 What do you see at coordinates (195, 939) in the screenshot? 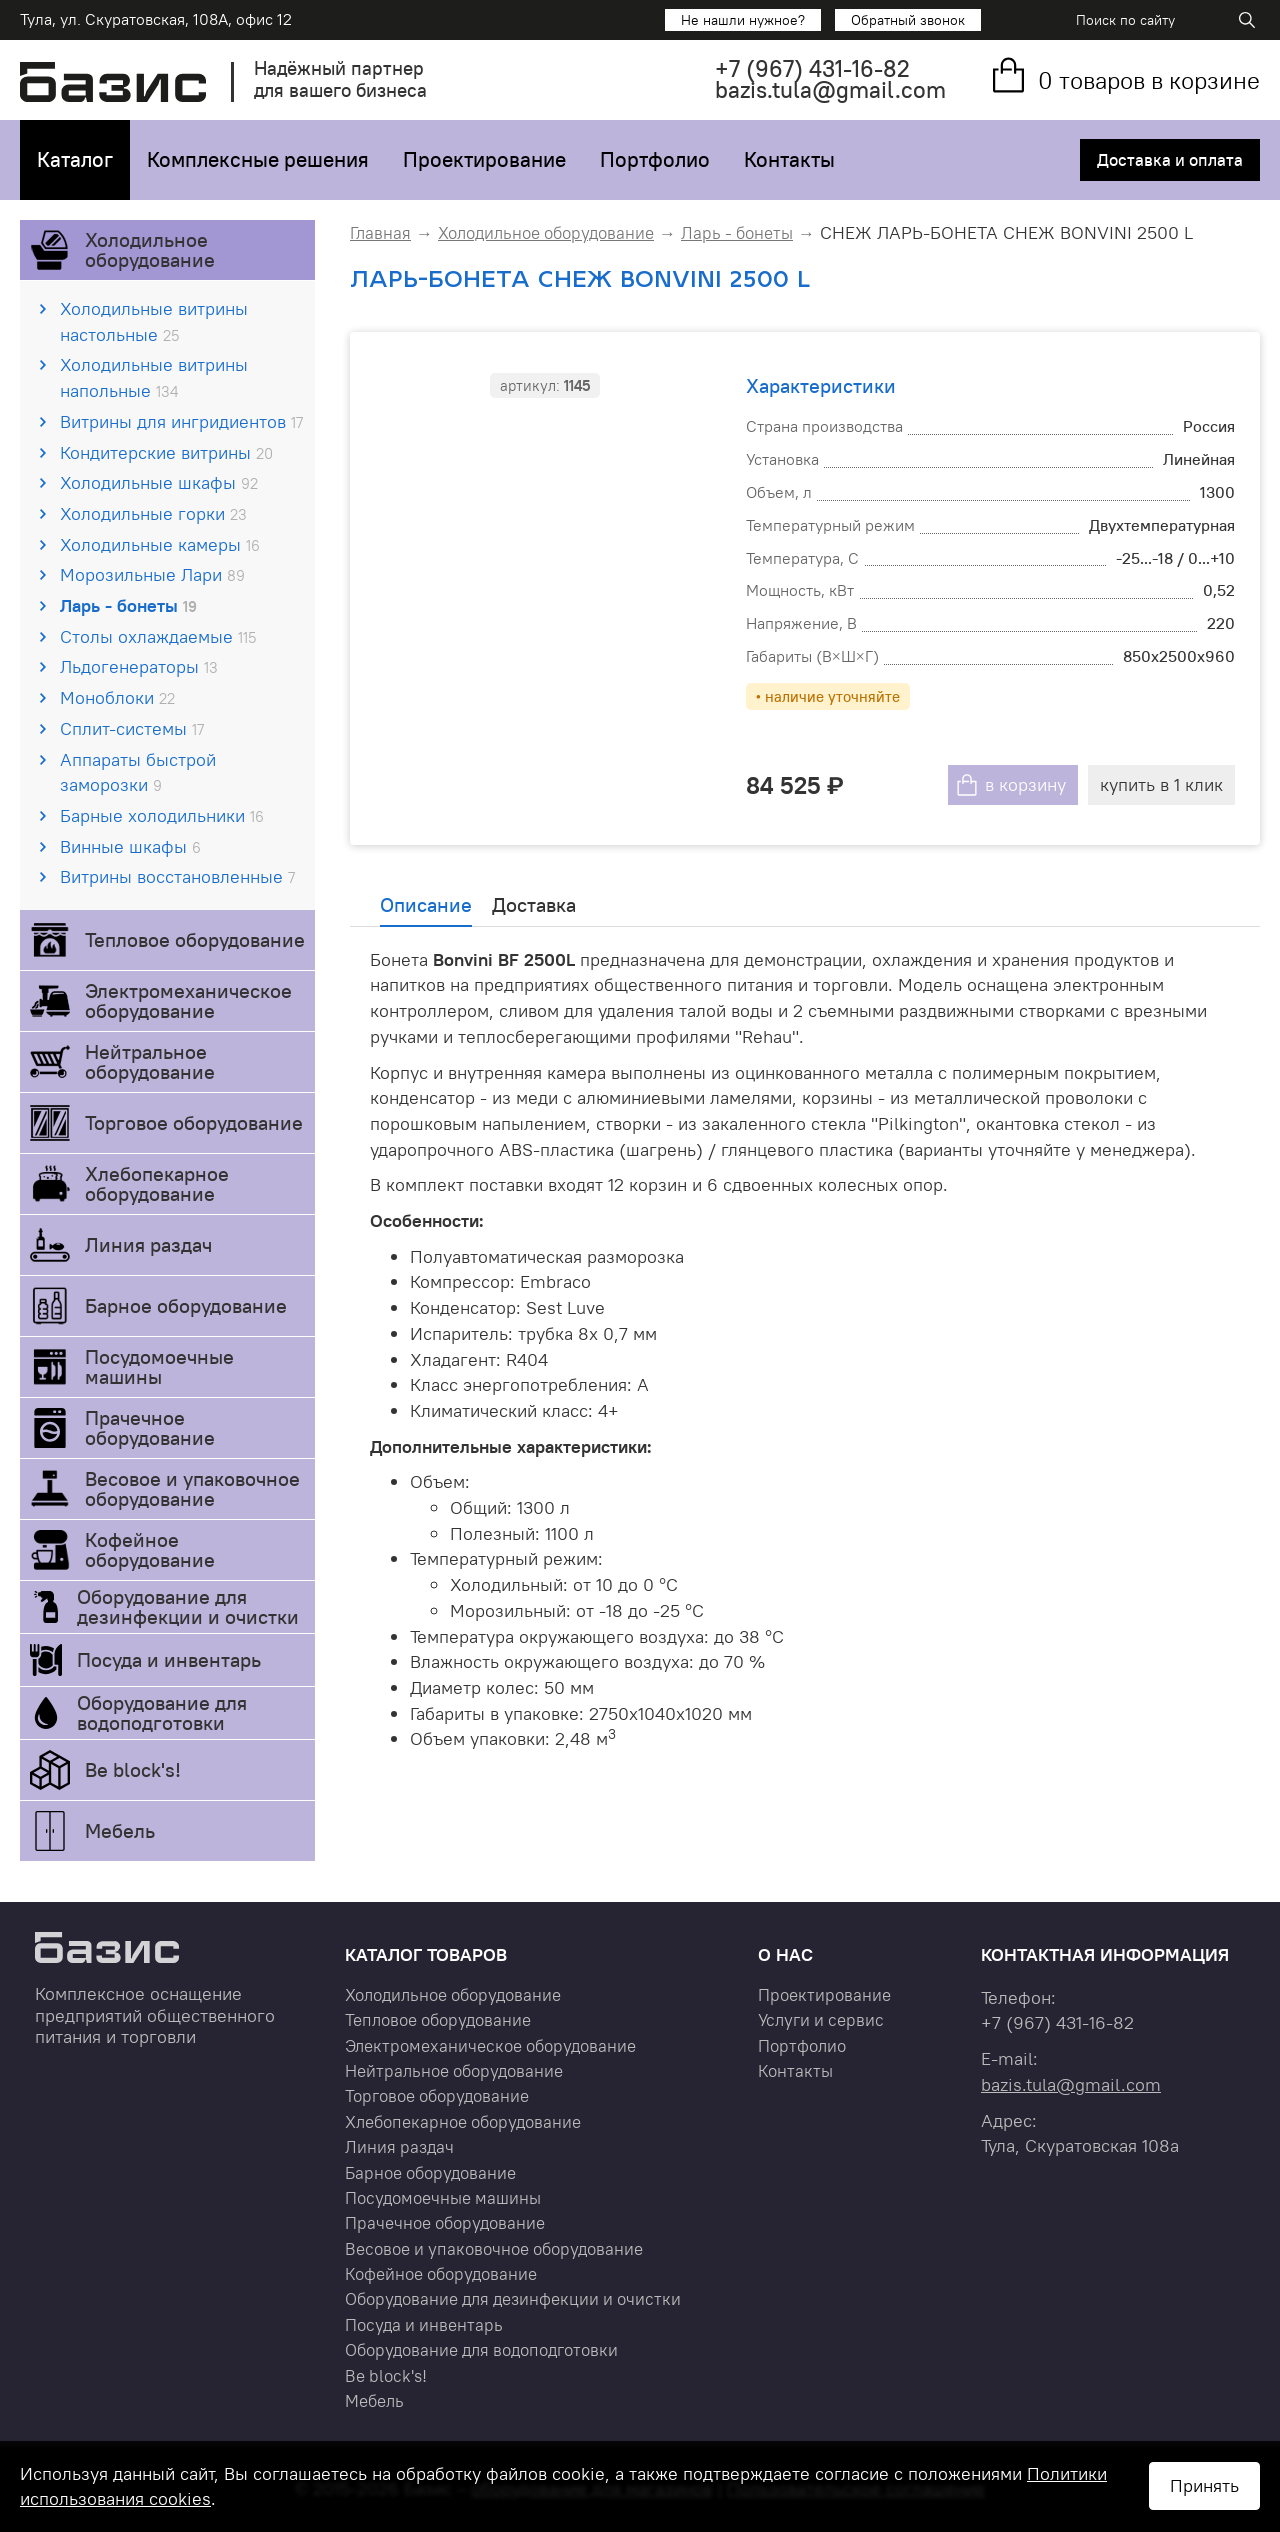
I see `Тепловое оборудование` at bounding box center [195, 939].